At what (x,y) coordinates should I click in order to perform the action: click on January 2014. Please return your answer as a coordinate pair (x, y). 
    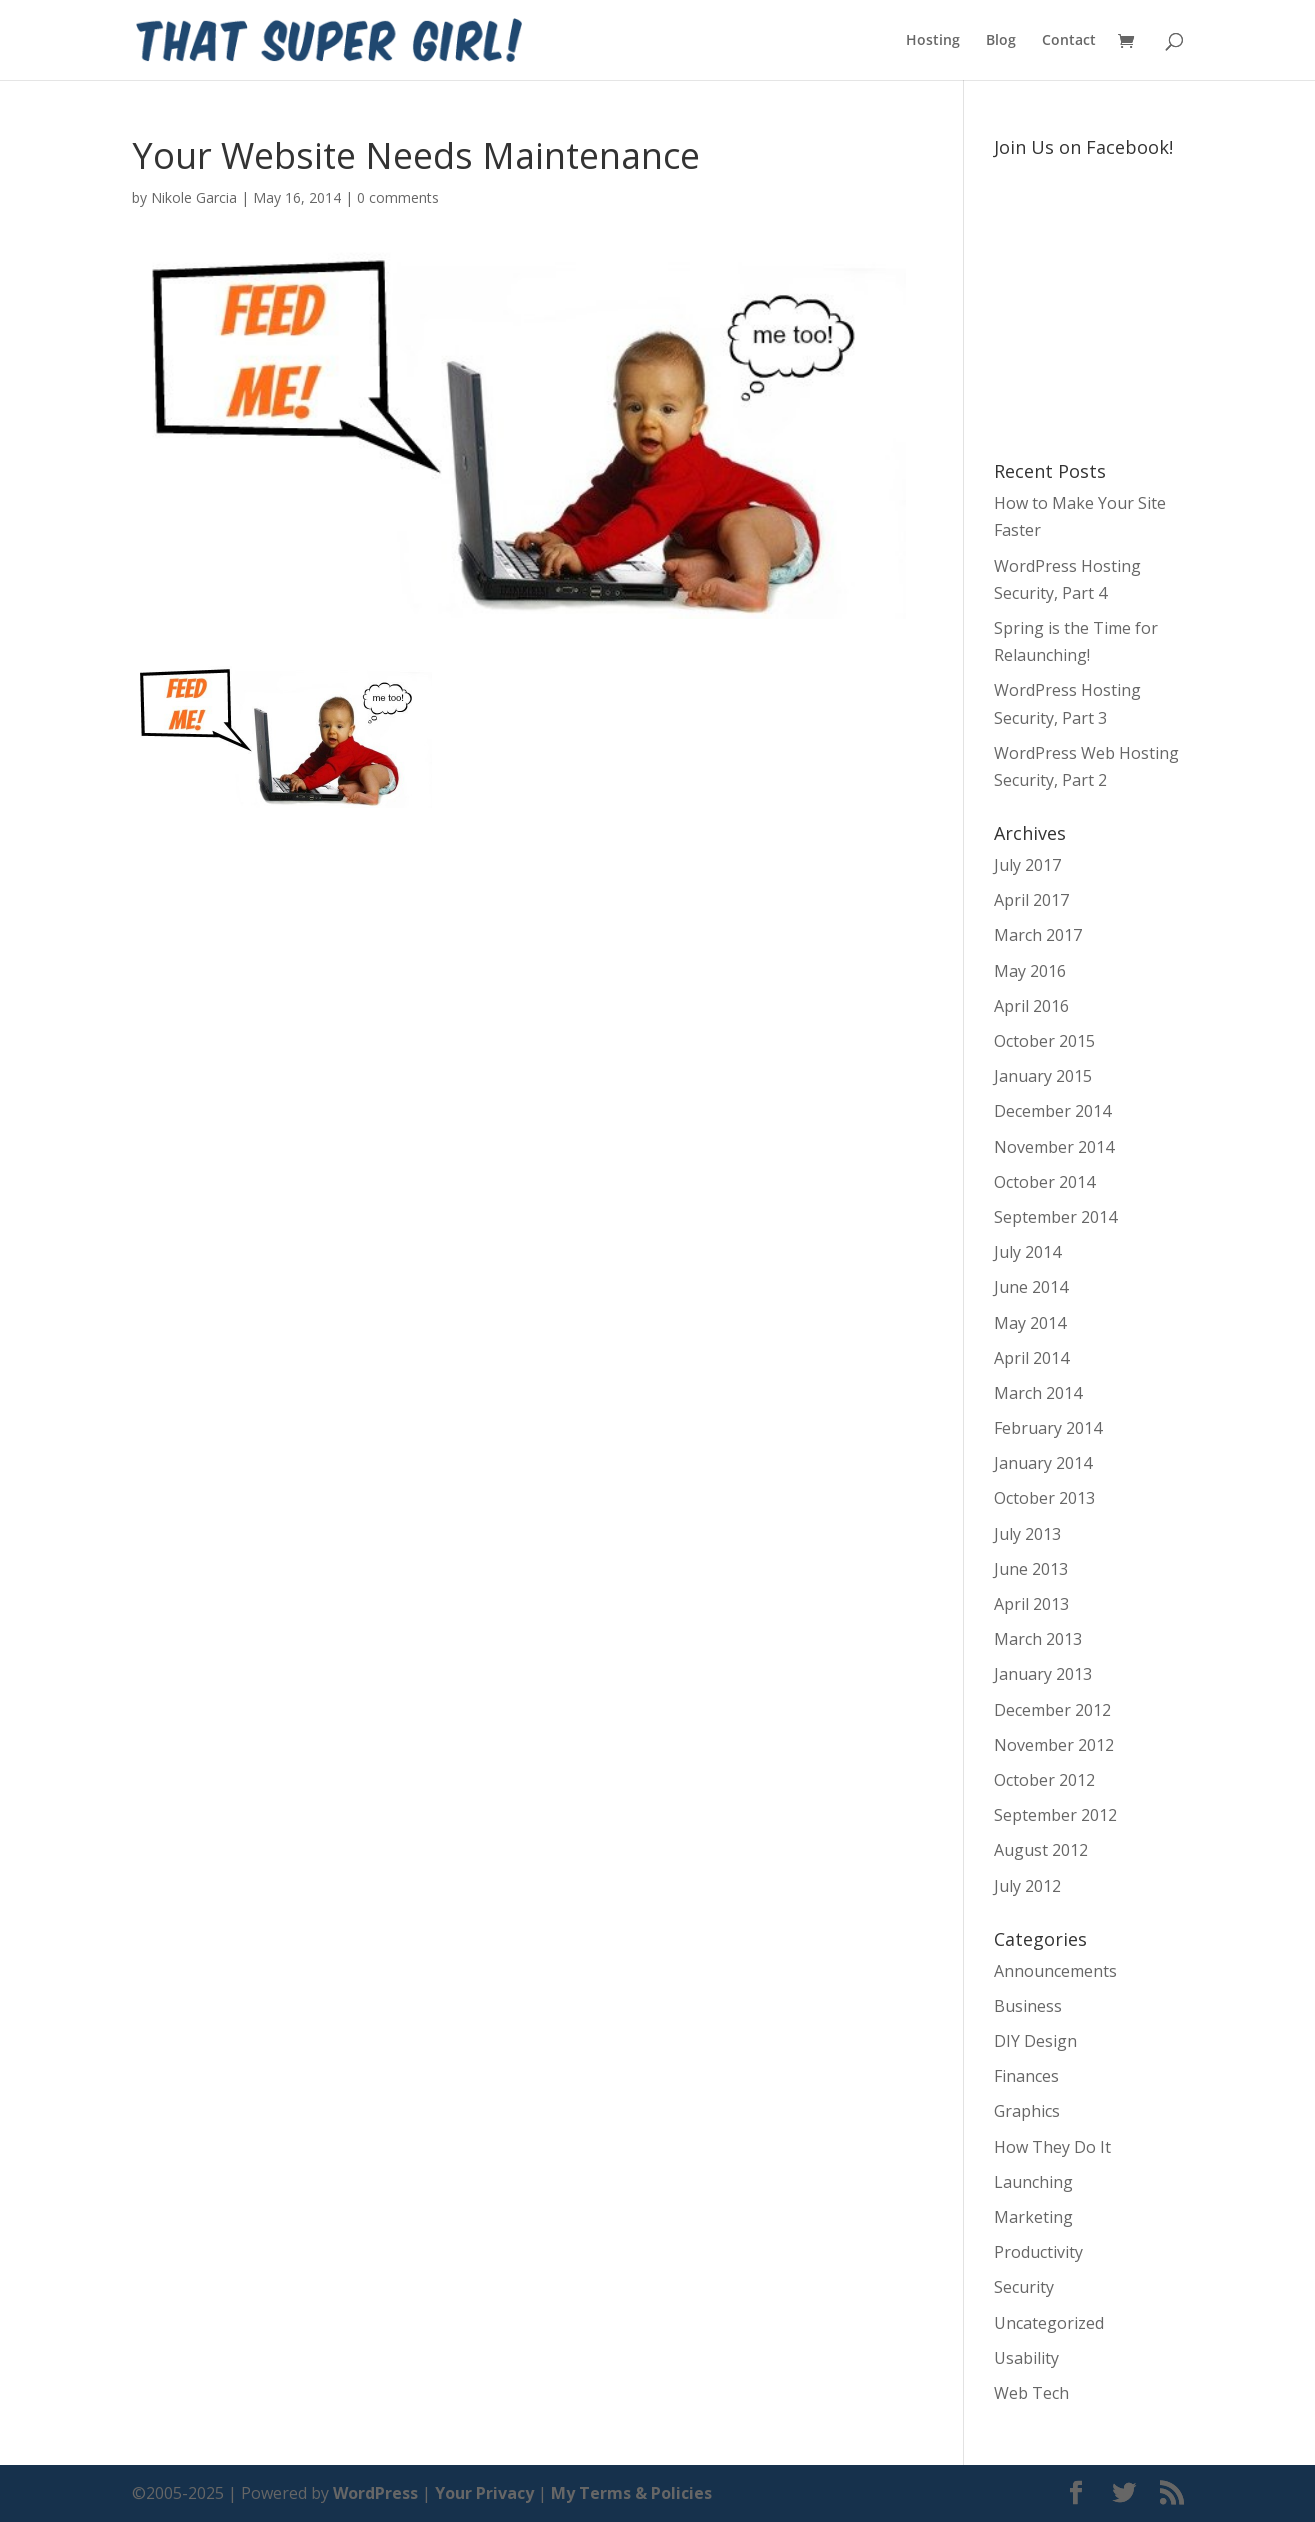
    Looking at the image, I should click on (1043, 1463).